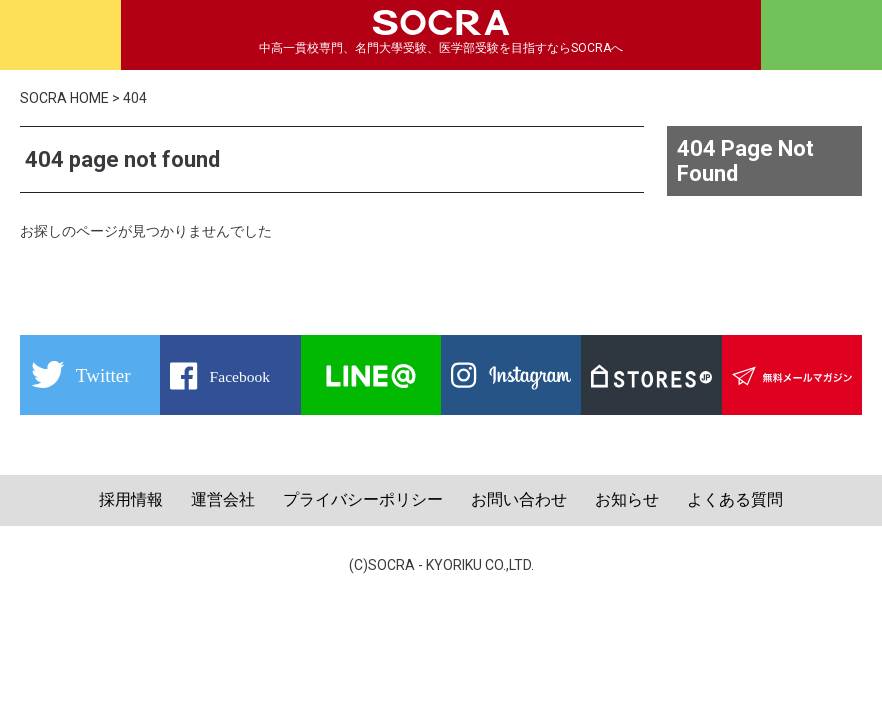  What do you see at coordinates (363, 499) in the screenshot?
I see `プライバシーポリシー` at bounding box center [363, 499].